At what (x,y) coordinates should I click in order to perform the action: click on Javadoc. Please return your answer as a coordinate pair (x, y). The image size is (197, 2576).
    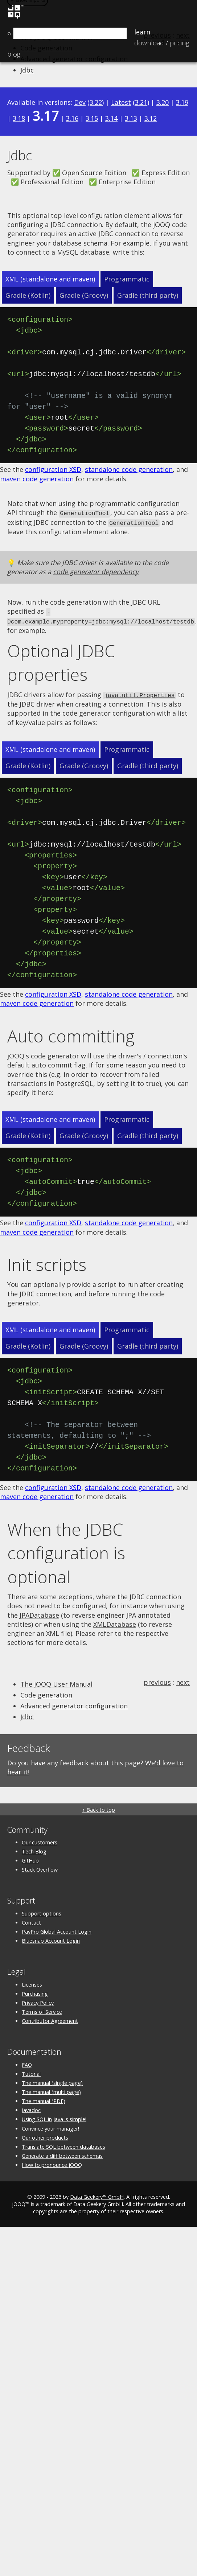
    Looking at the image, I should click on (31, 2107).